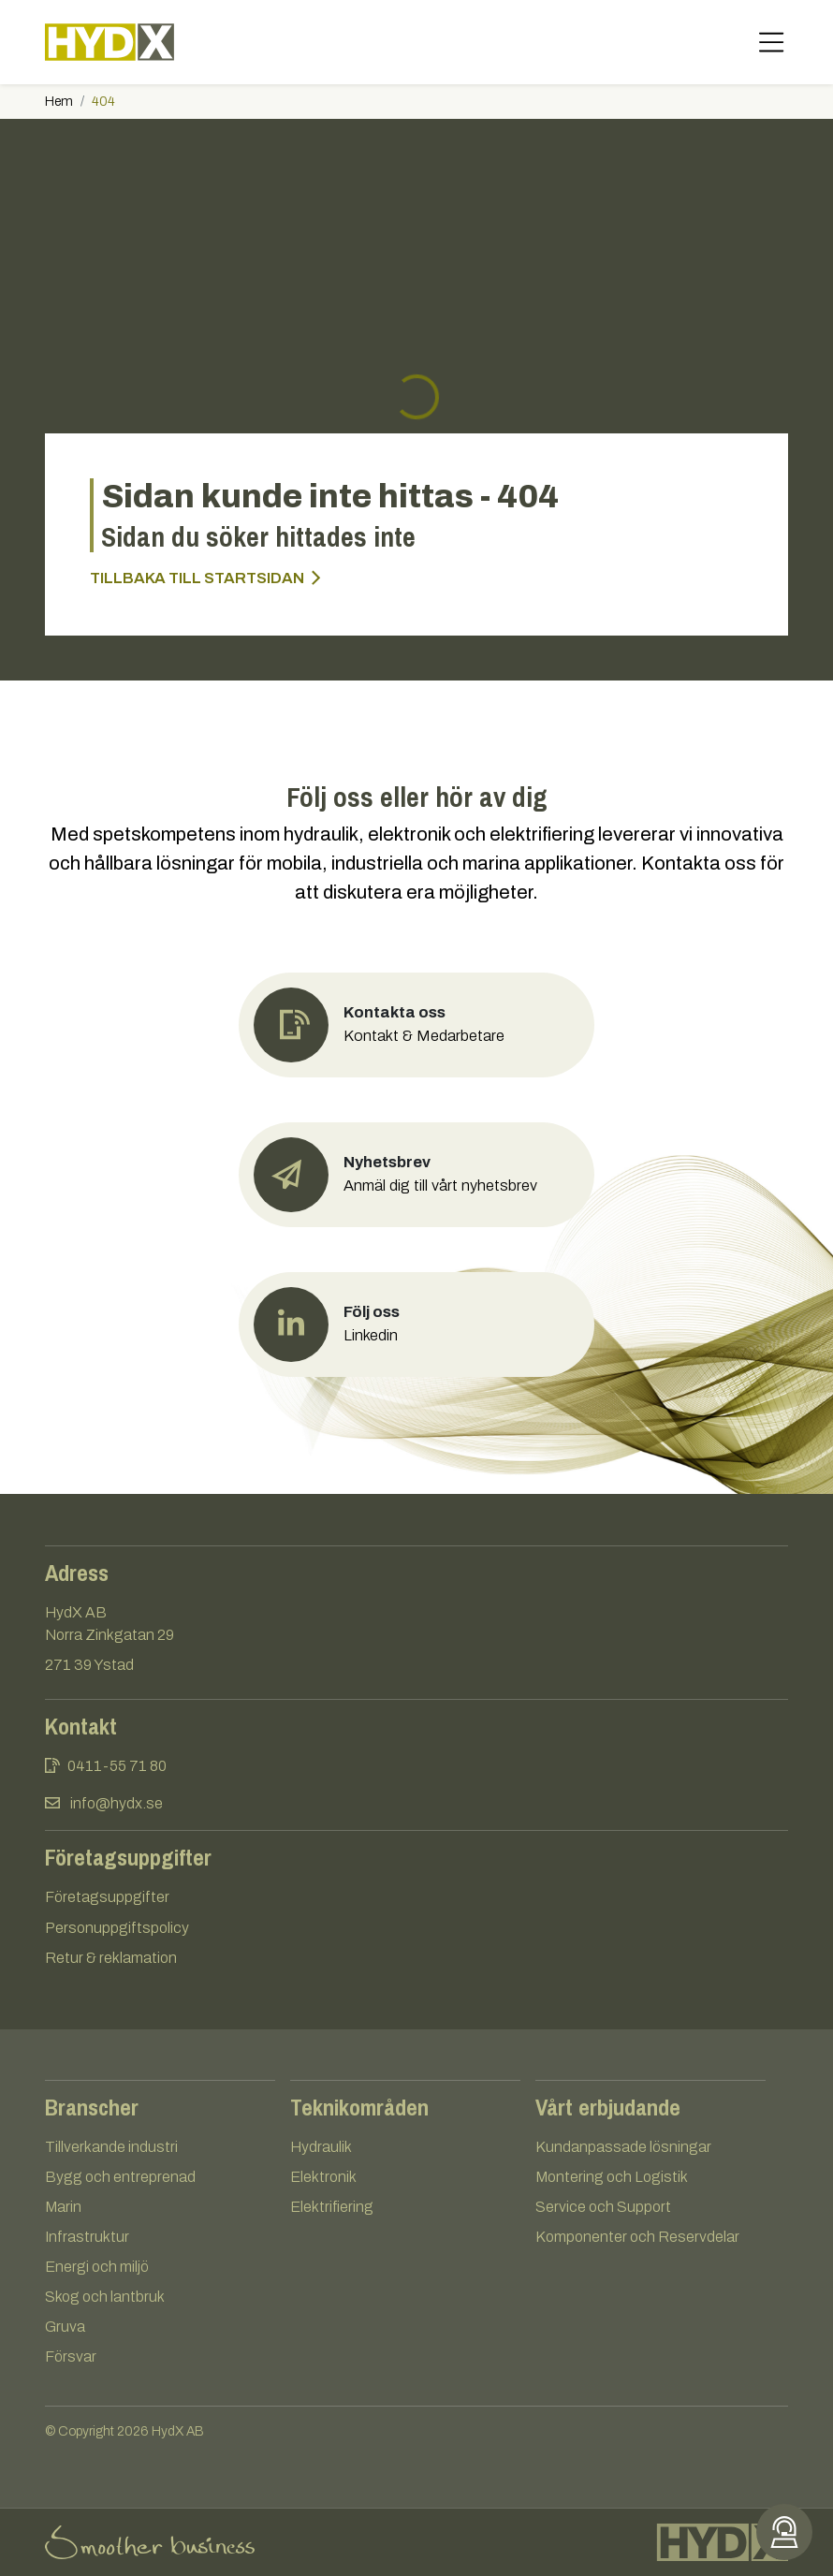 This screenshot has height=2576, width=833. What do you see at coordinates (623, 2147) in the screenshot?
I see `Kundanpassade lösningar` at bounding box center [623, 2147].